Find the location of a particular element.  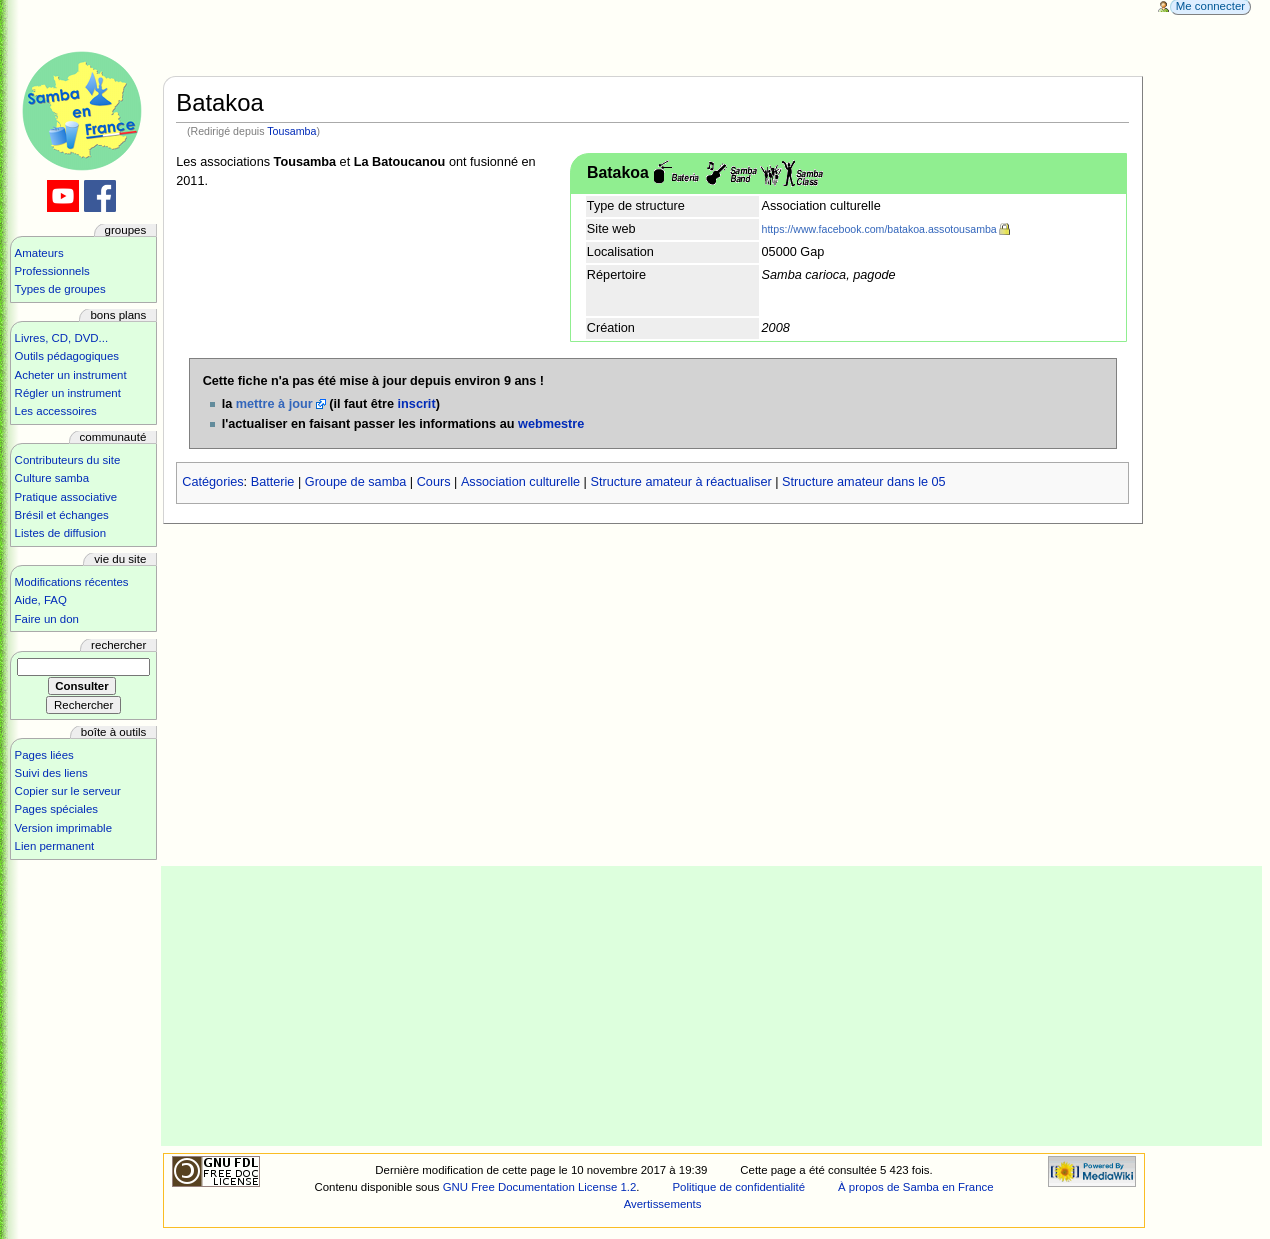

Batterie is located at coordinates (273, 482).